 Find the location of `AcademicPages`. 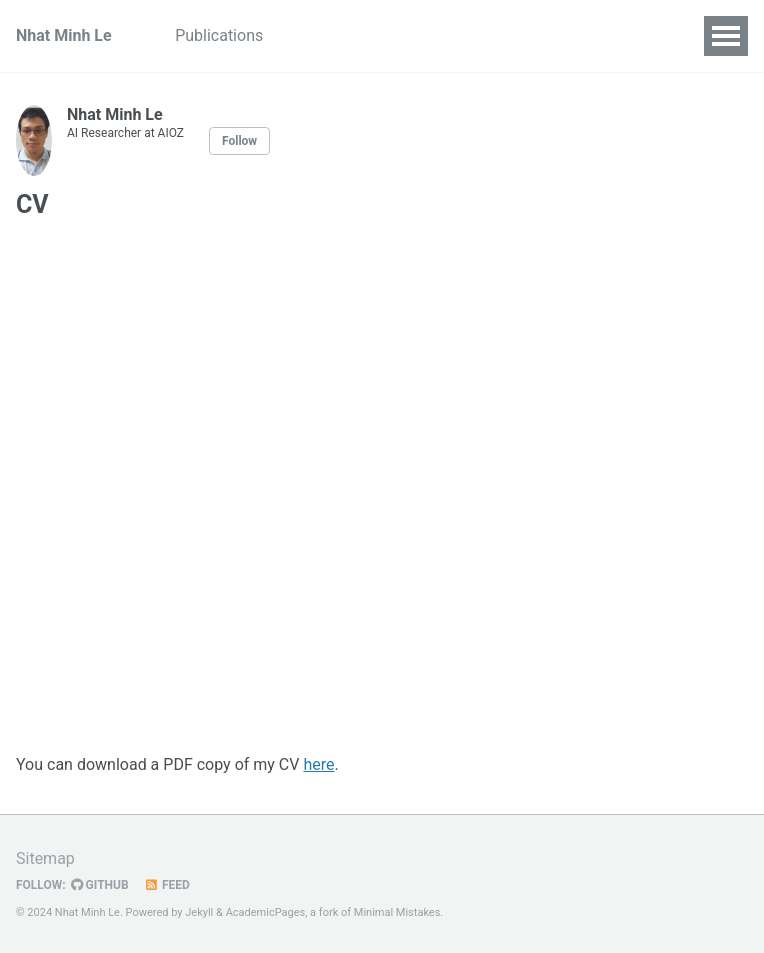

AcademicPages is located at coordinates (266, 912).